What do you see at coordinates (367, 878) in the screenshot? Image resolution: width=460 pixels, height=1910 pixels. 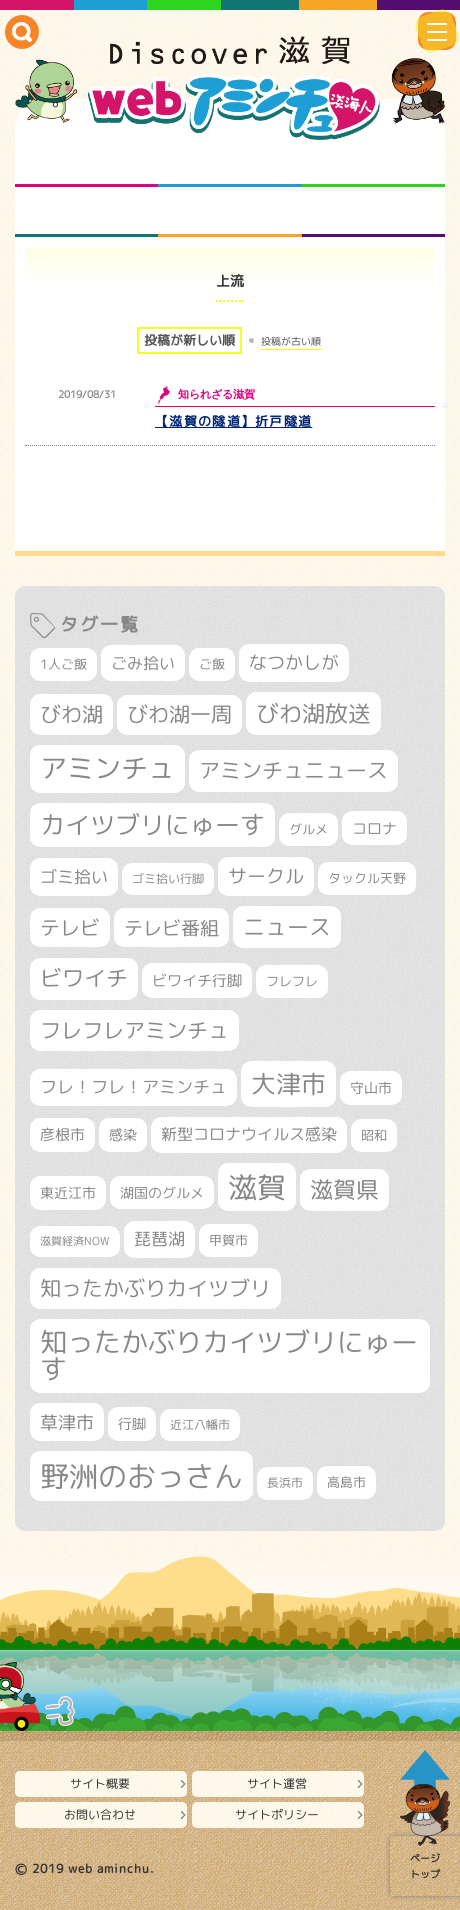 I see `タックル天野 [タックル天野 (298個の項目)]` at bounding box center [367, 878].